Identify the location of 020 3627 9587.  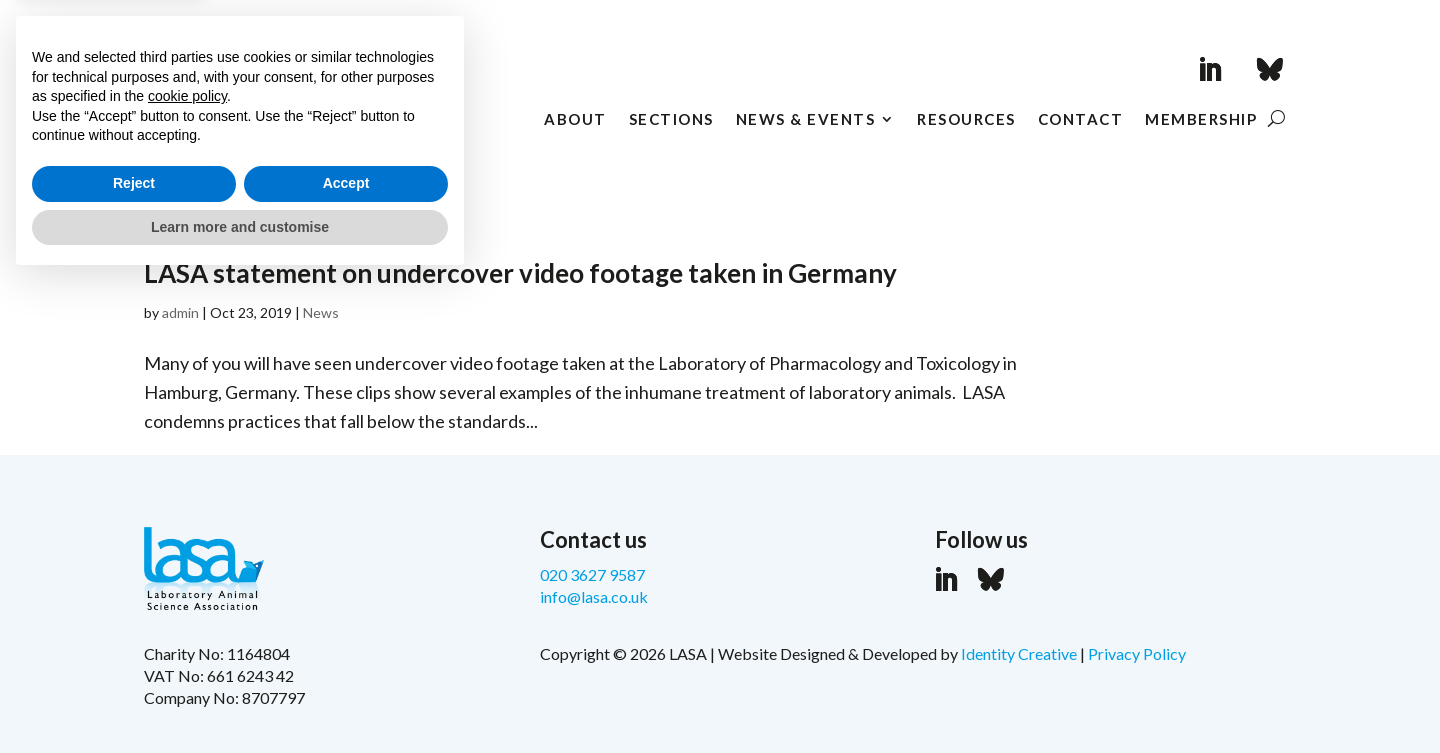
(592, 574).